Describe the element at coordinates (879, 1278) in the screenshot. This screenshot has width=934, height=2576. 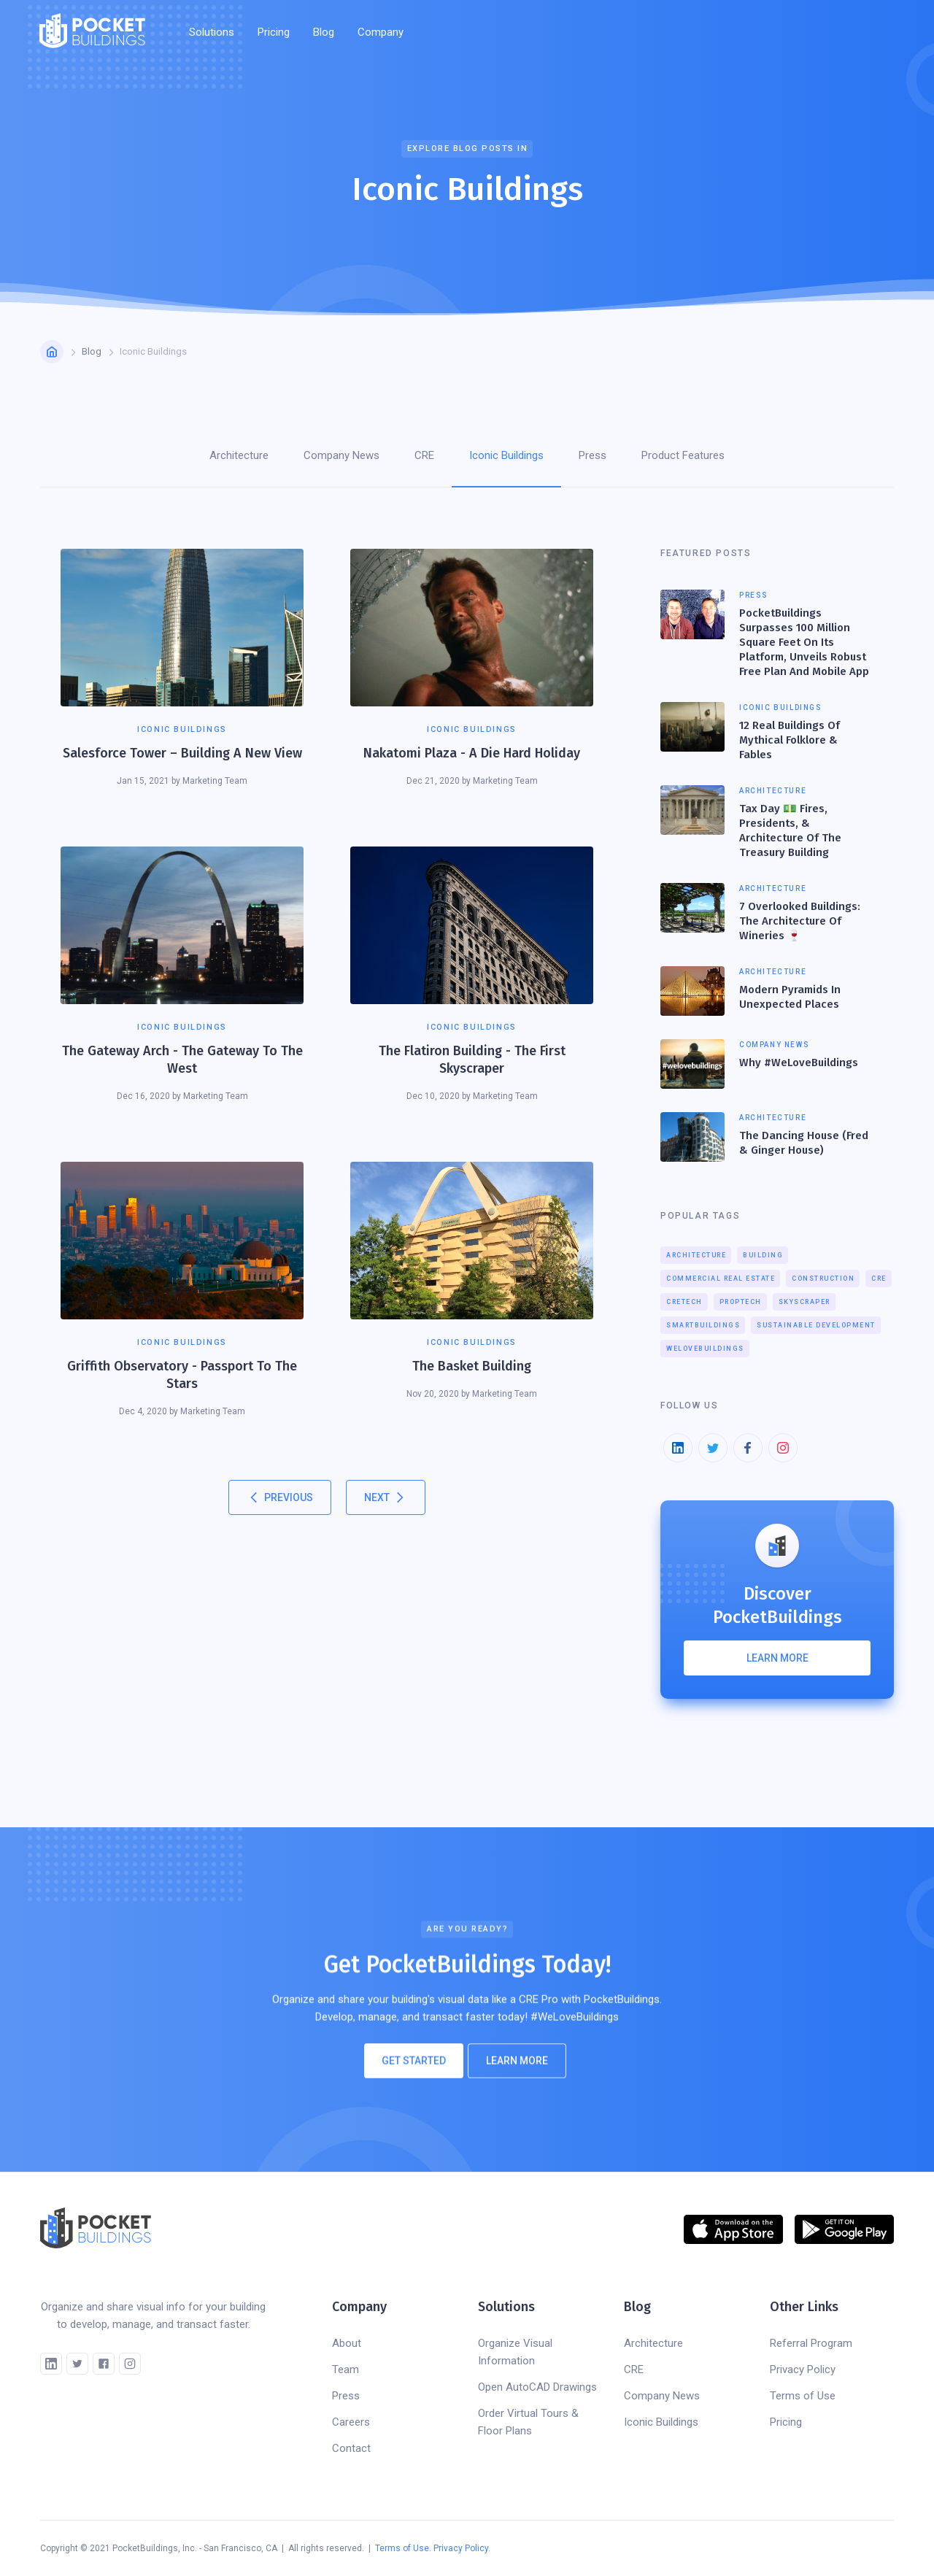
I see `CRE` at that location.